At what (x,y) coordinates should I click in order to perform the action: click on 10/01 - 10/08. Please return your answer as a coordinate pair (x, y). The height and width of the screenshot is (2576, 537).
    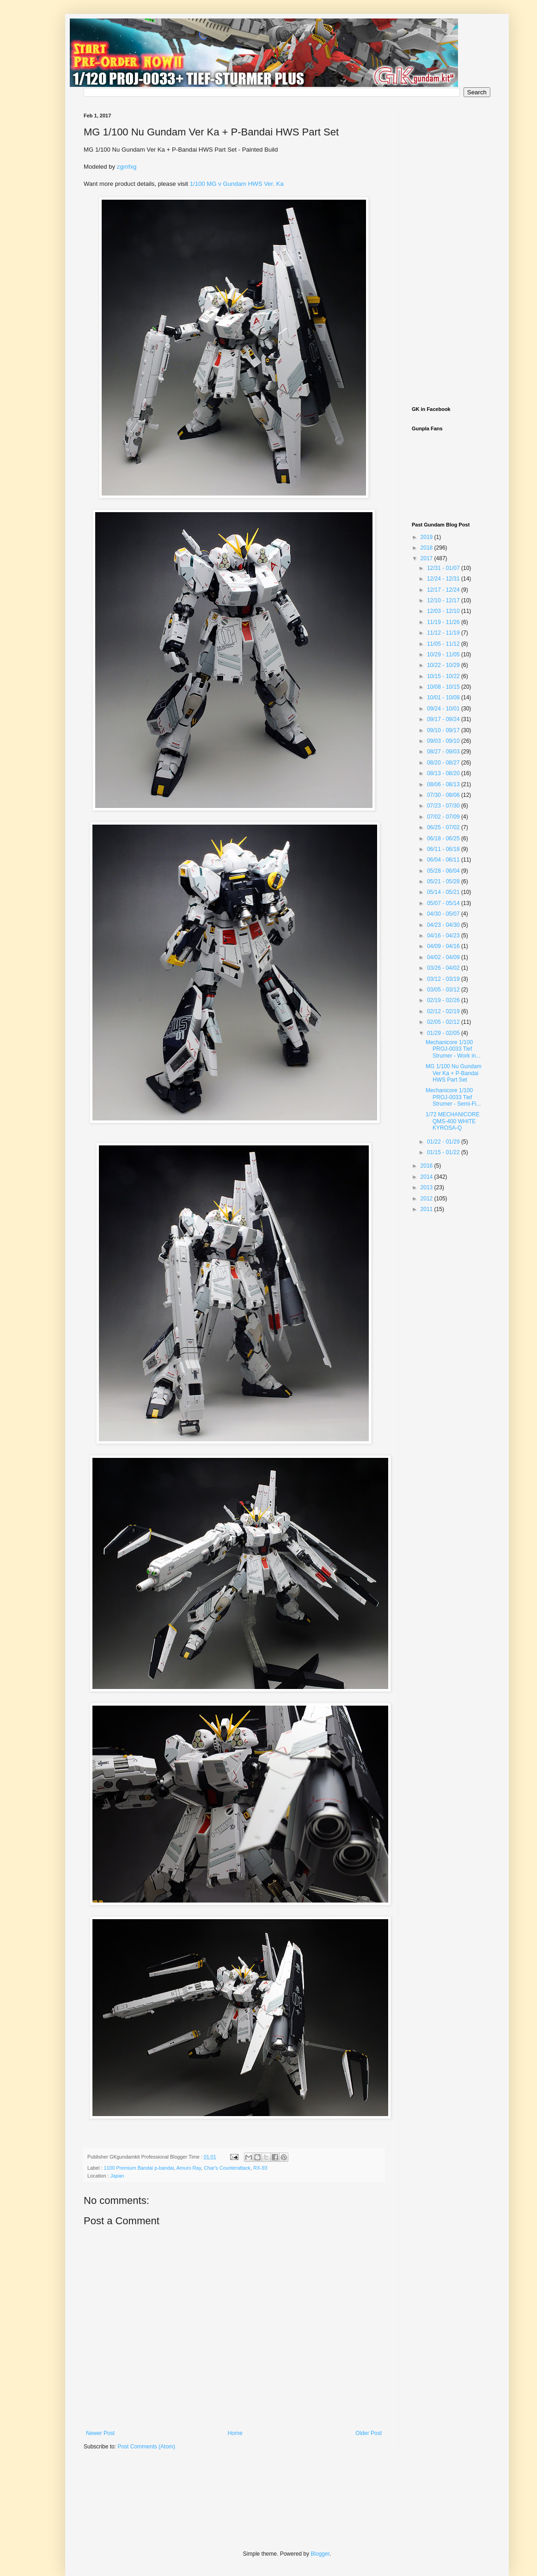
    Looking at the image, I should click on (444, 697).